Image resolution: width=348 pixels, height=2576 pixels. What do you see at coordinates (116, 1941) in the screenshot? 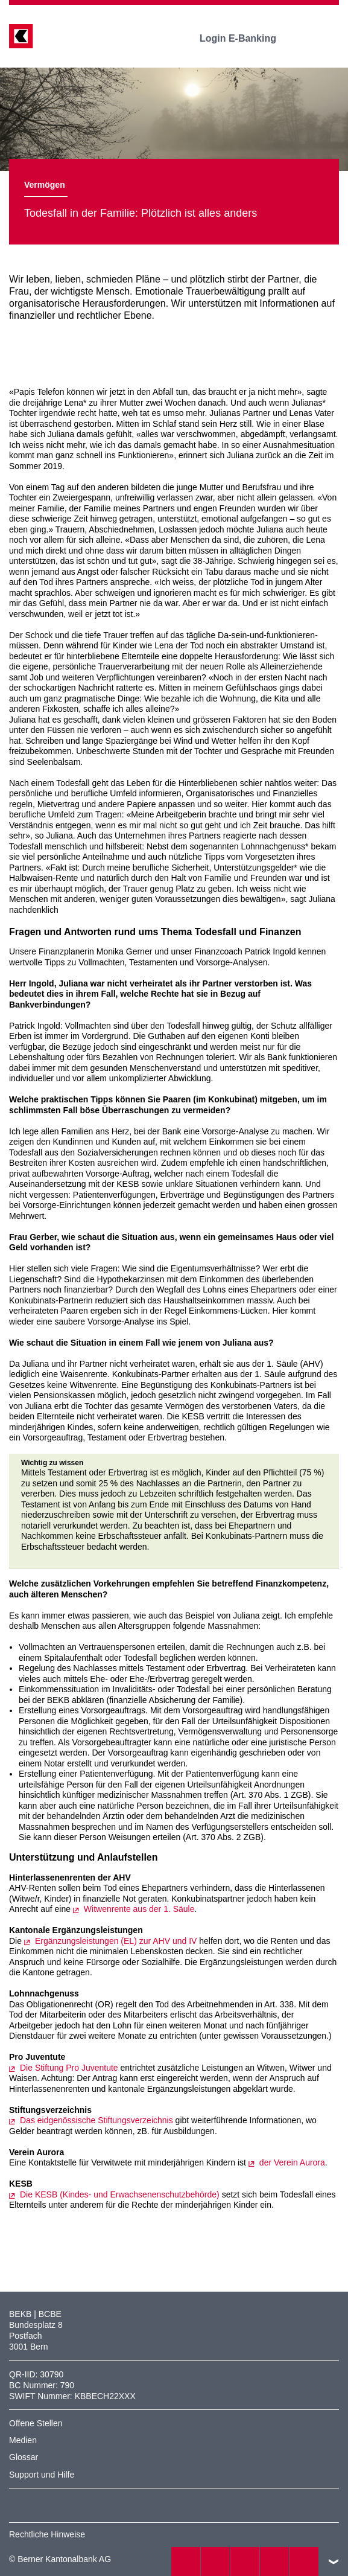
I see `Ergänzungsleistungen (EL) zur AHV und IV` at bounding box center [116, 1941].